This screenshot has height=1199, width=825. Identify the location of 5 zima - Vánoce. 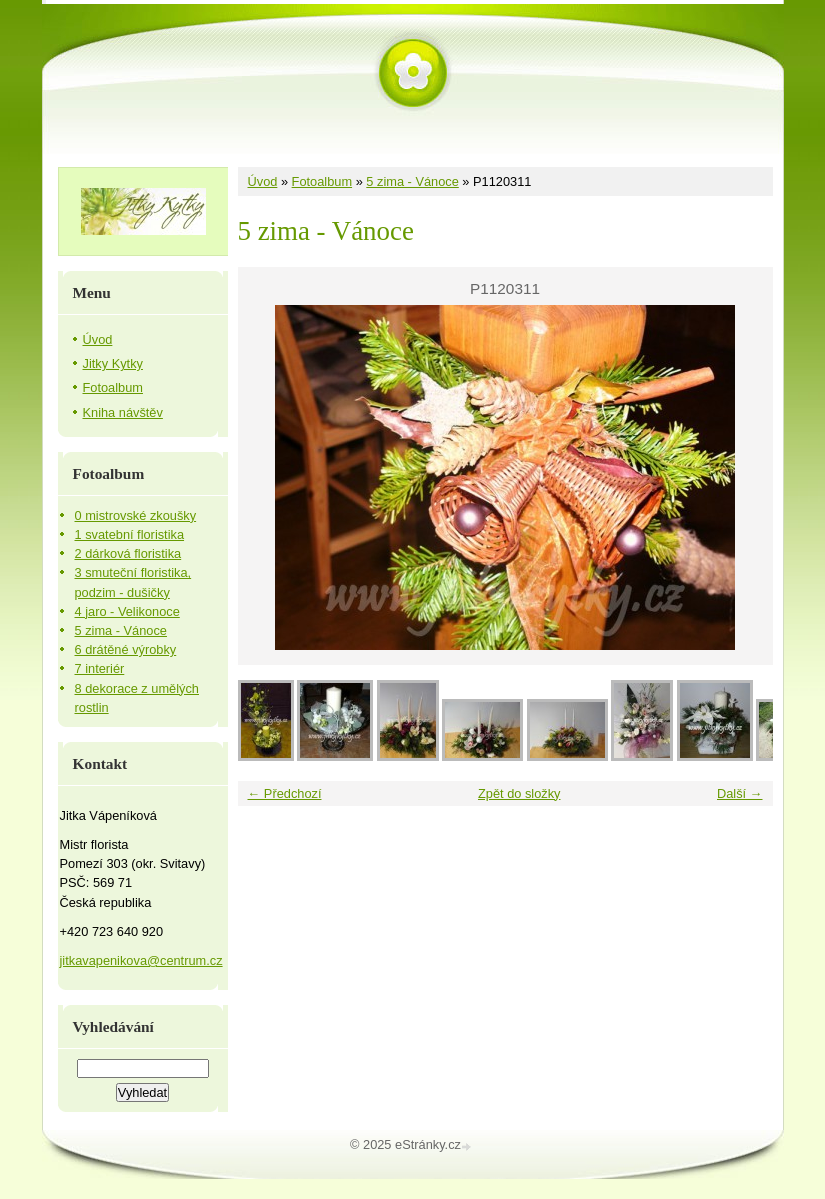
(412, 181).